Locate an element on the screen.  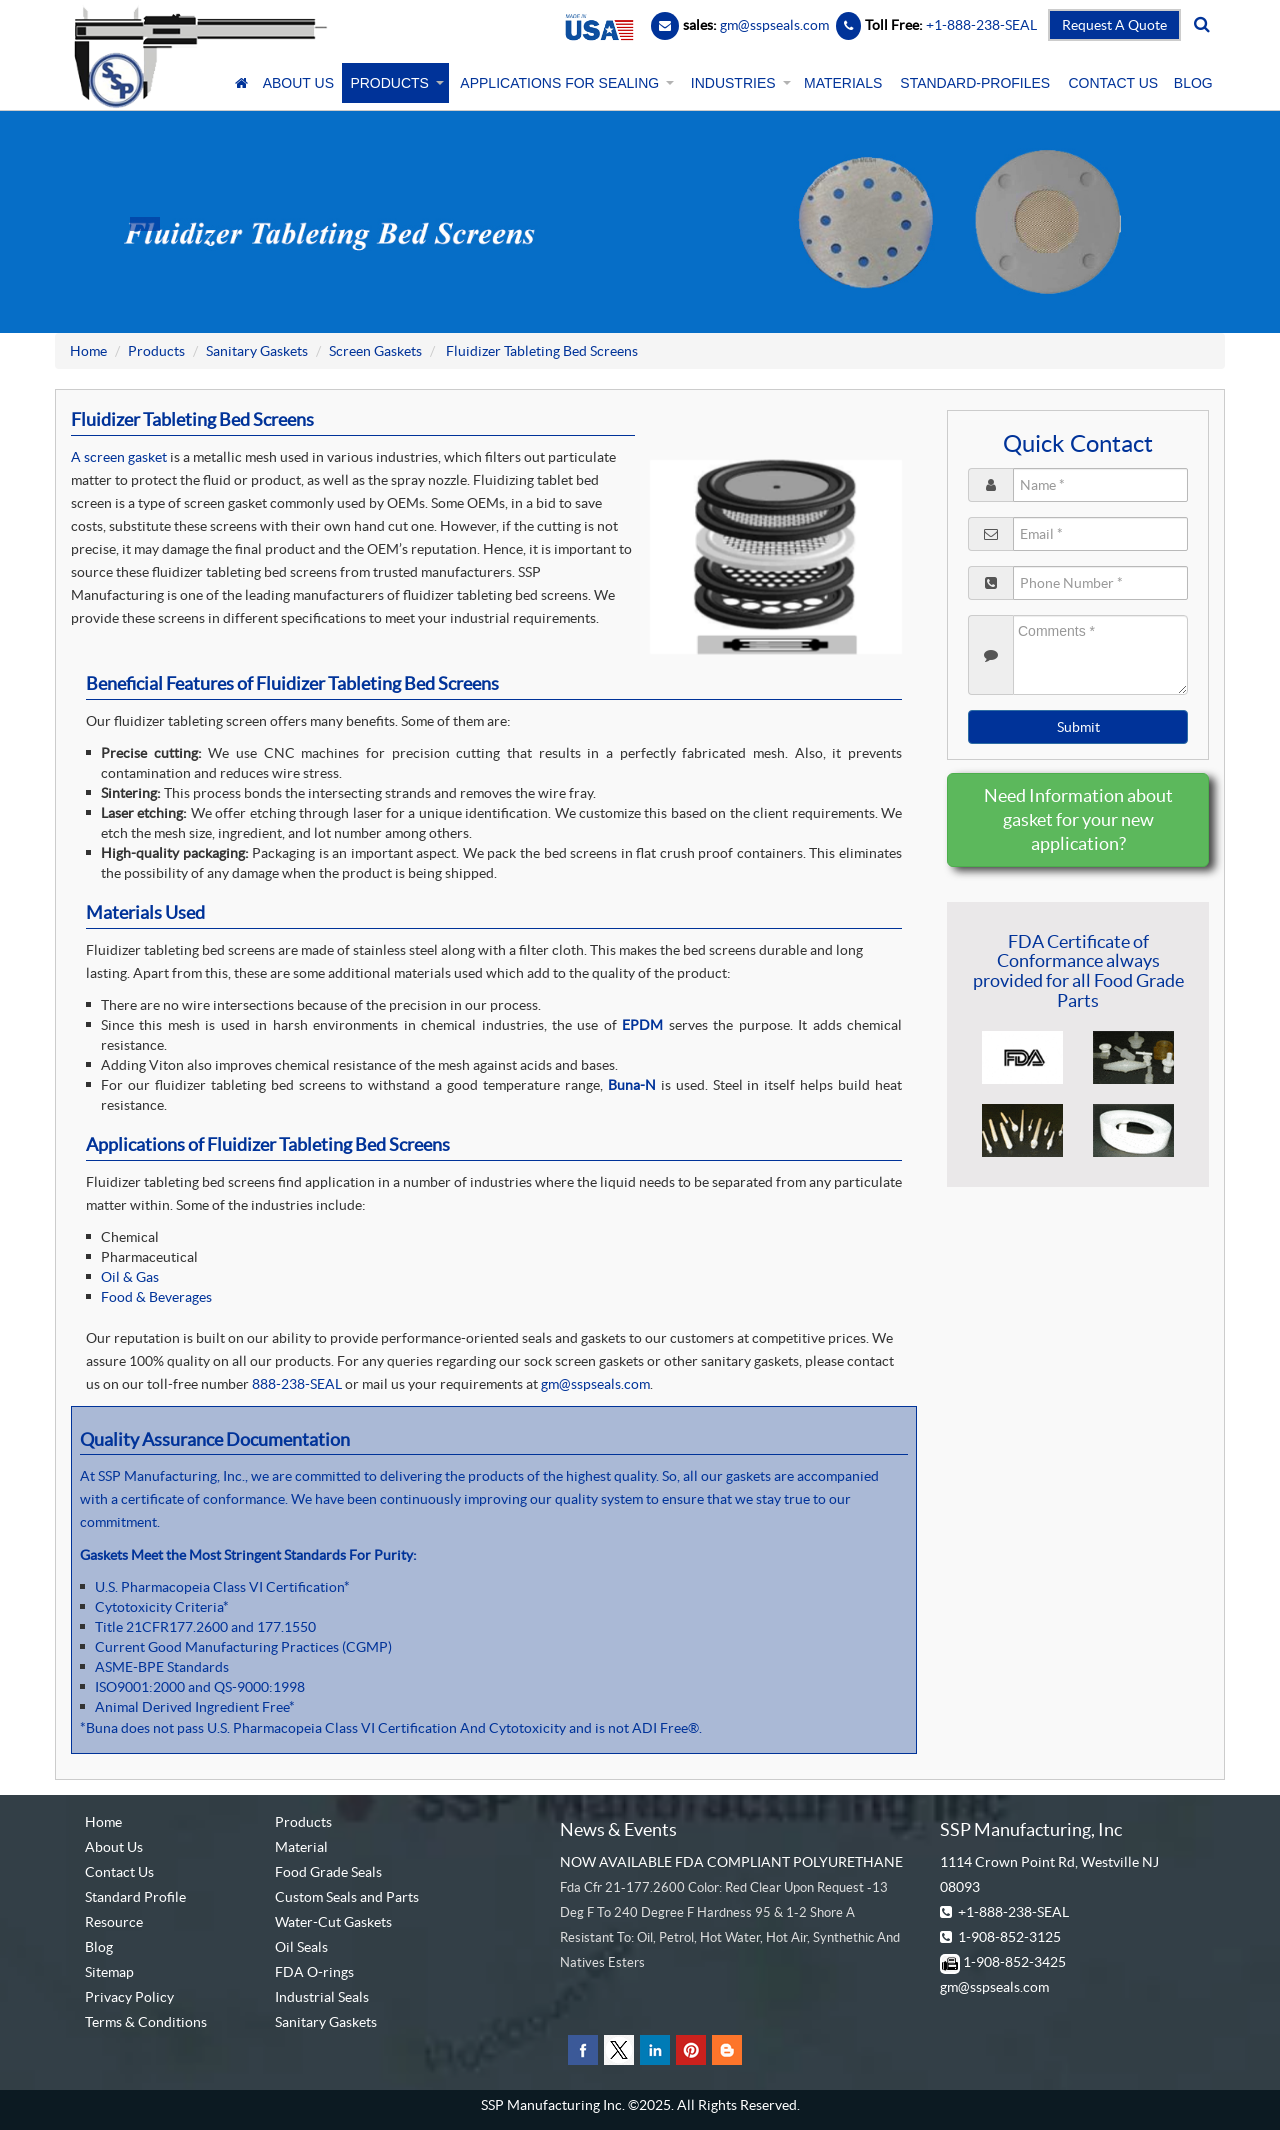
EPDM is located at coordinates (642, 1025).